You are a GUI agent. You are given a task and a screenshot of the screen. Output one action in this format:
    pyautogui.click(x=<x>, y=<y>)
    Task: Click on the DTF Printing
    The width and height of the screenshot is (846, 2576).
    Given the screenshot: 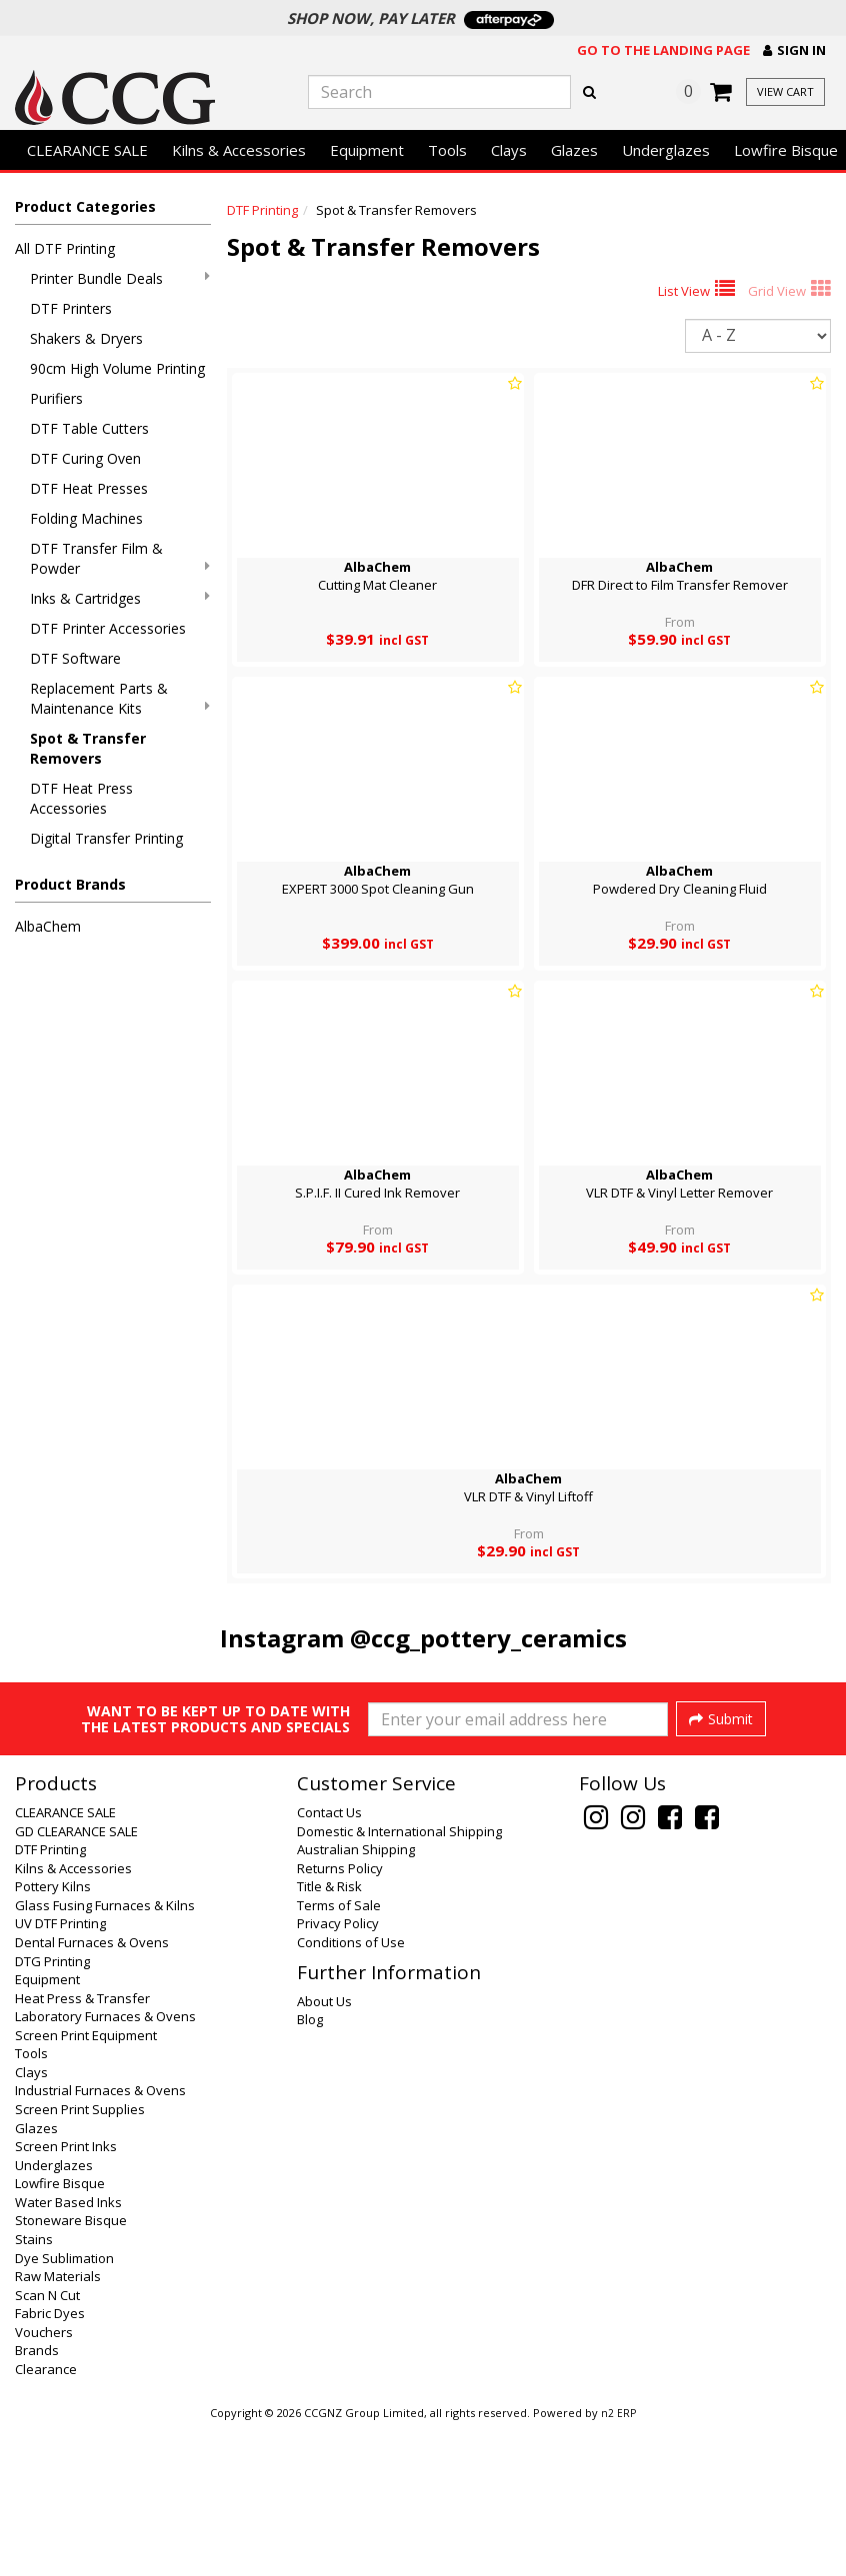 What is the action you would take?
    pyautogui.click(x=262, y=210)
    